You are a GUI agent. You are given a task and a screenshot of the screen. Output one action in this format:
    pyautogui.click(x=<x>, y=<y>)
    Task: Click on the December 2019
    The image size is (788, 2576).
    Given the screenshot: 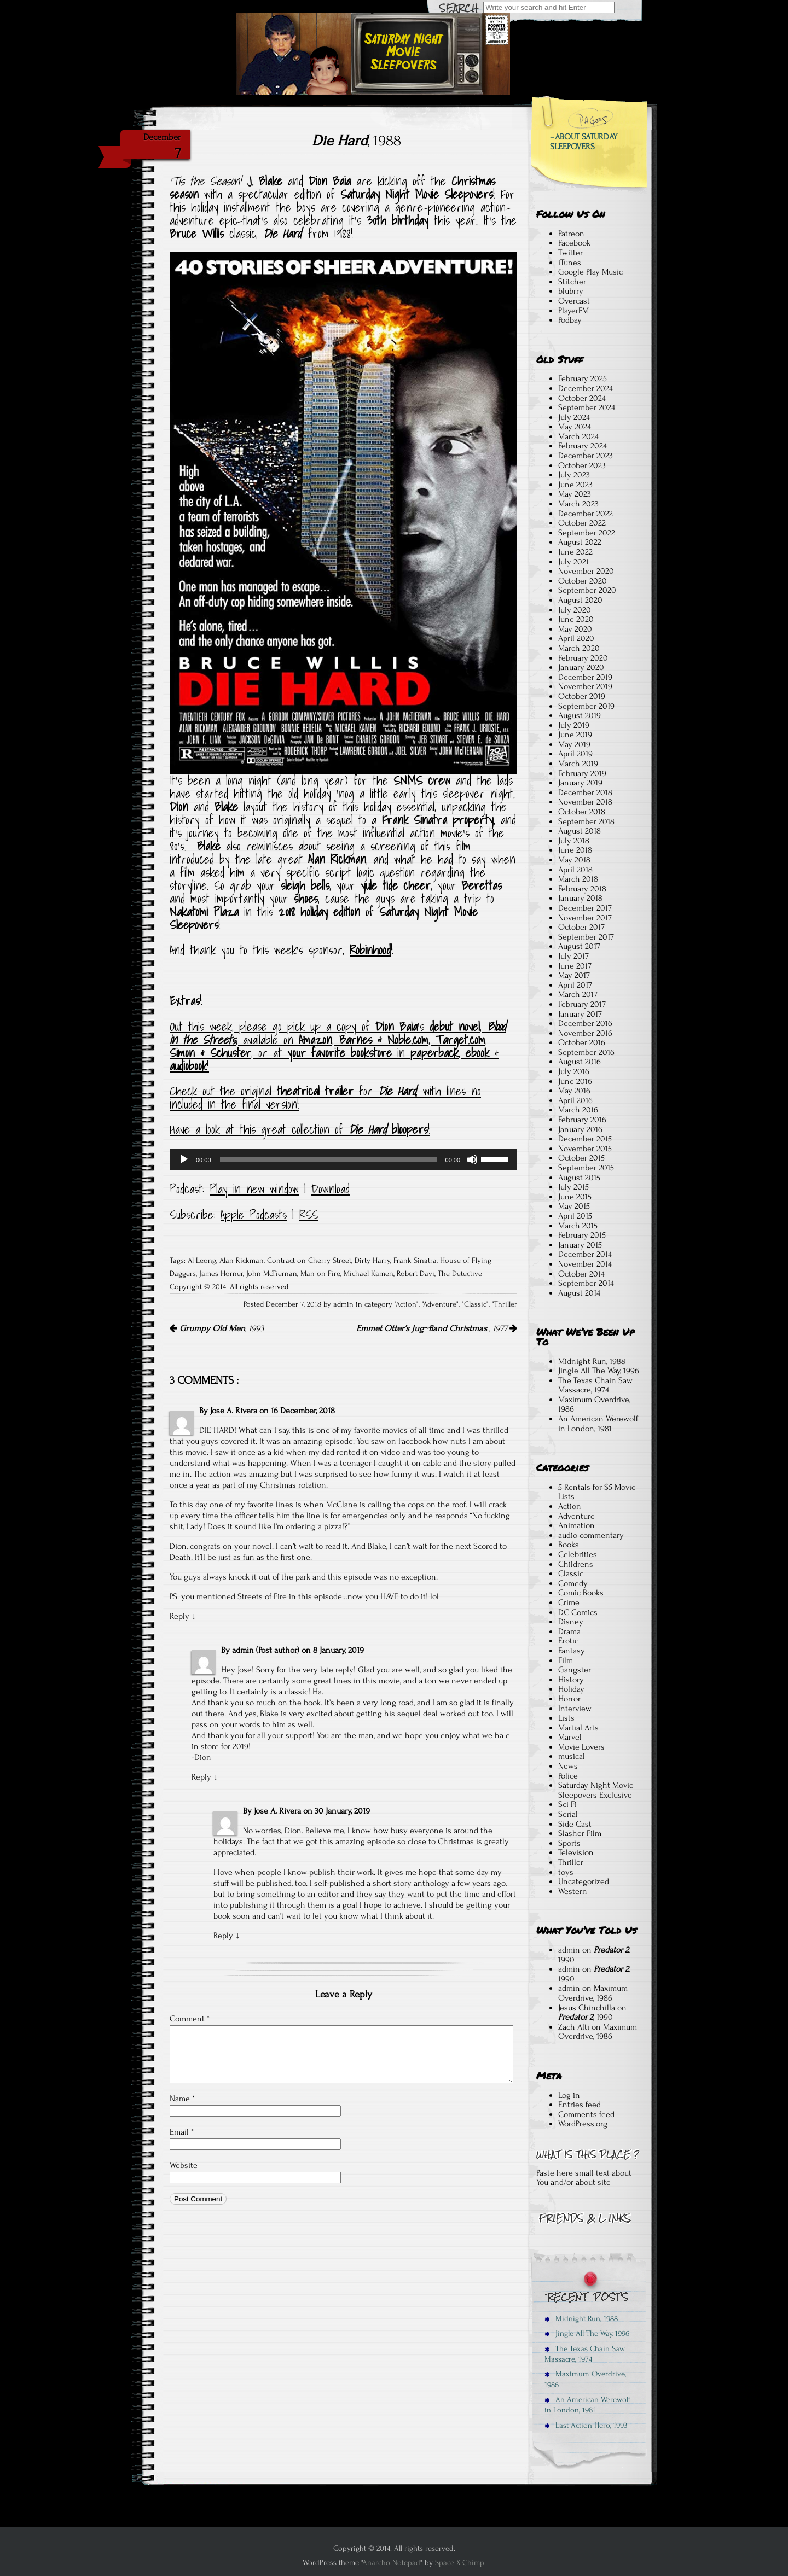 What is the action you would take?
    pyautogui.click(x=585, y=677)
    